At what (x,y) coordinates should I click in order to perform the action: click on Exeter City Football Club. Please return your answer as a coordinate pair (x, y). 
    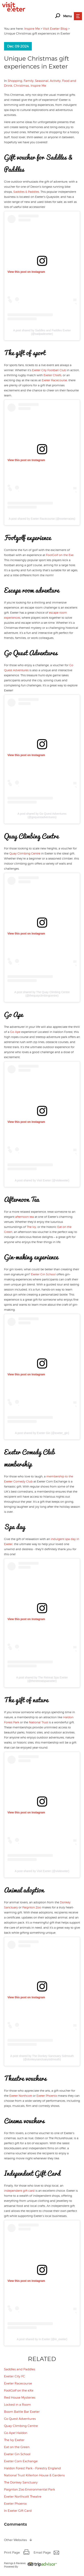
    Looking at the image, I should click on (49, 370).